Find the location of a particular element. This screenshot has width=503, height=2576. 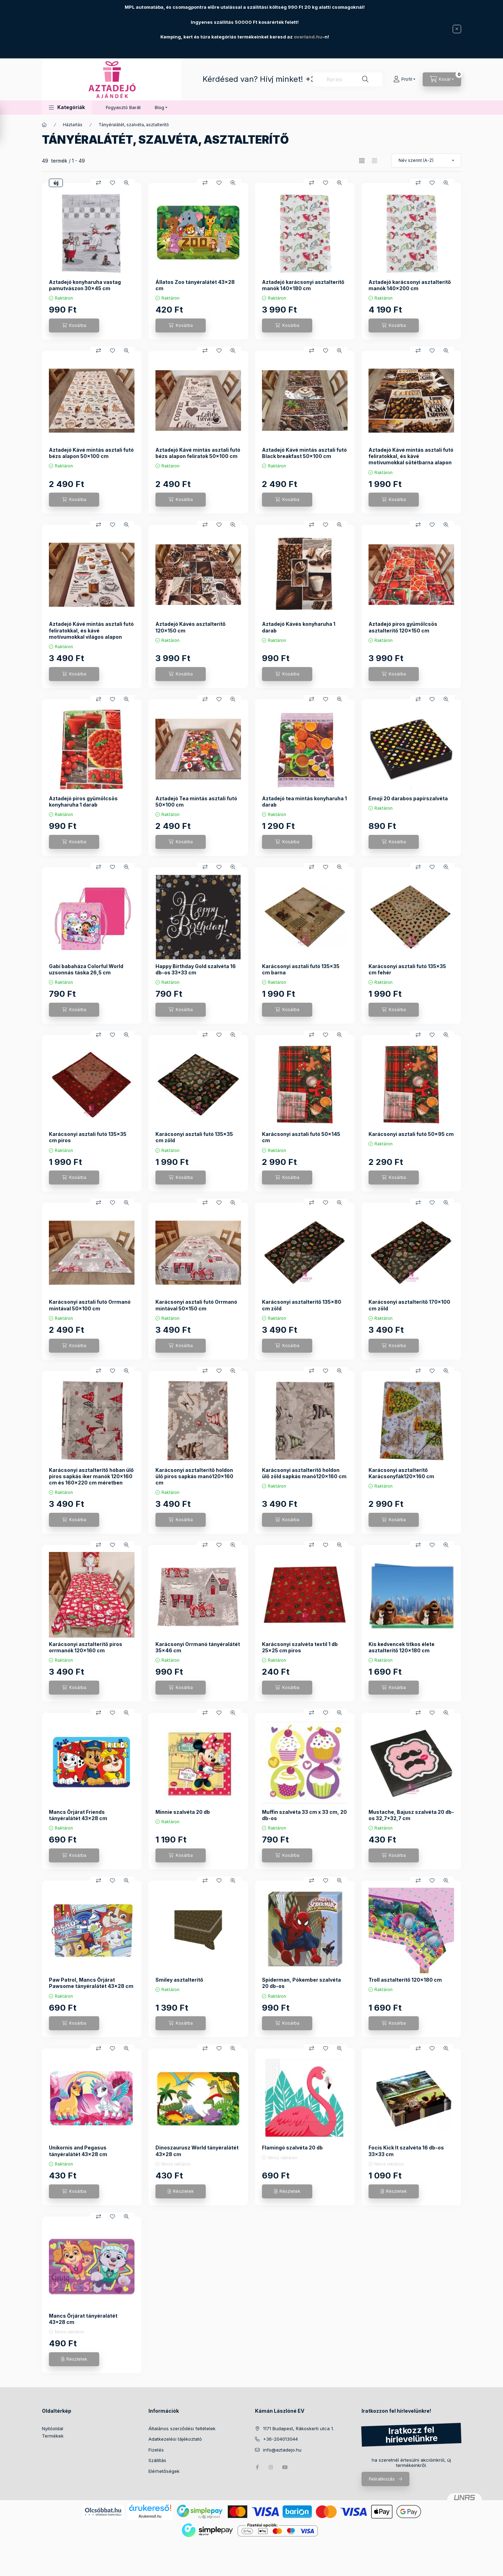

instagram is located at coordinates (271, 2467).